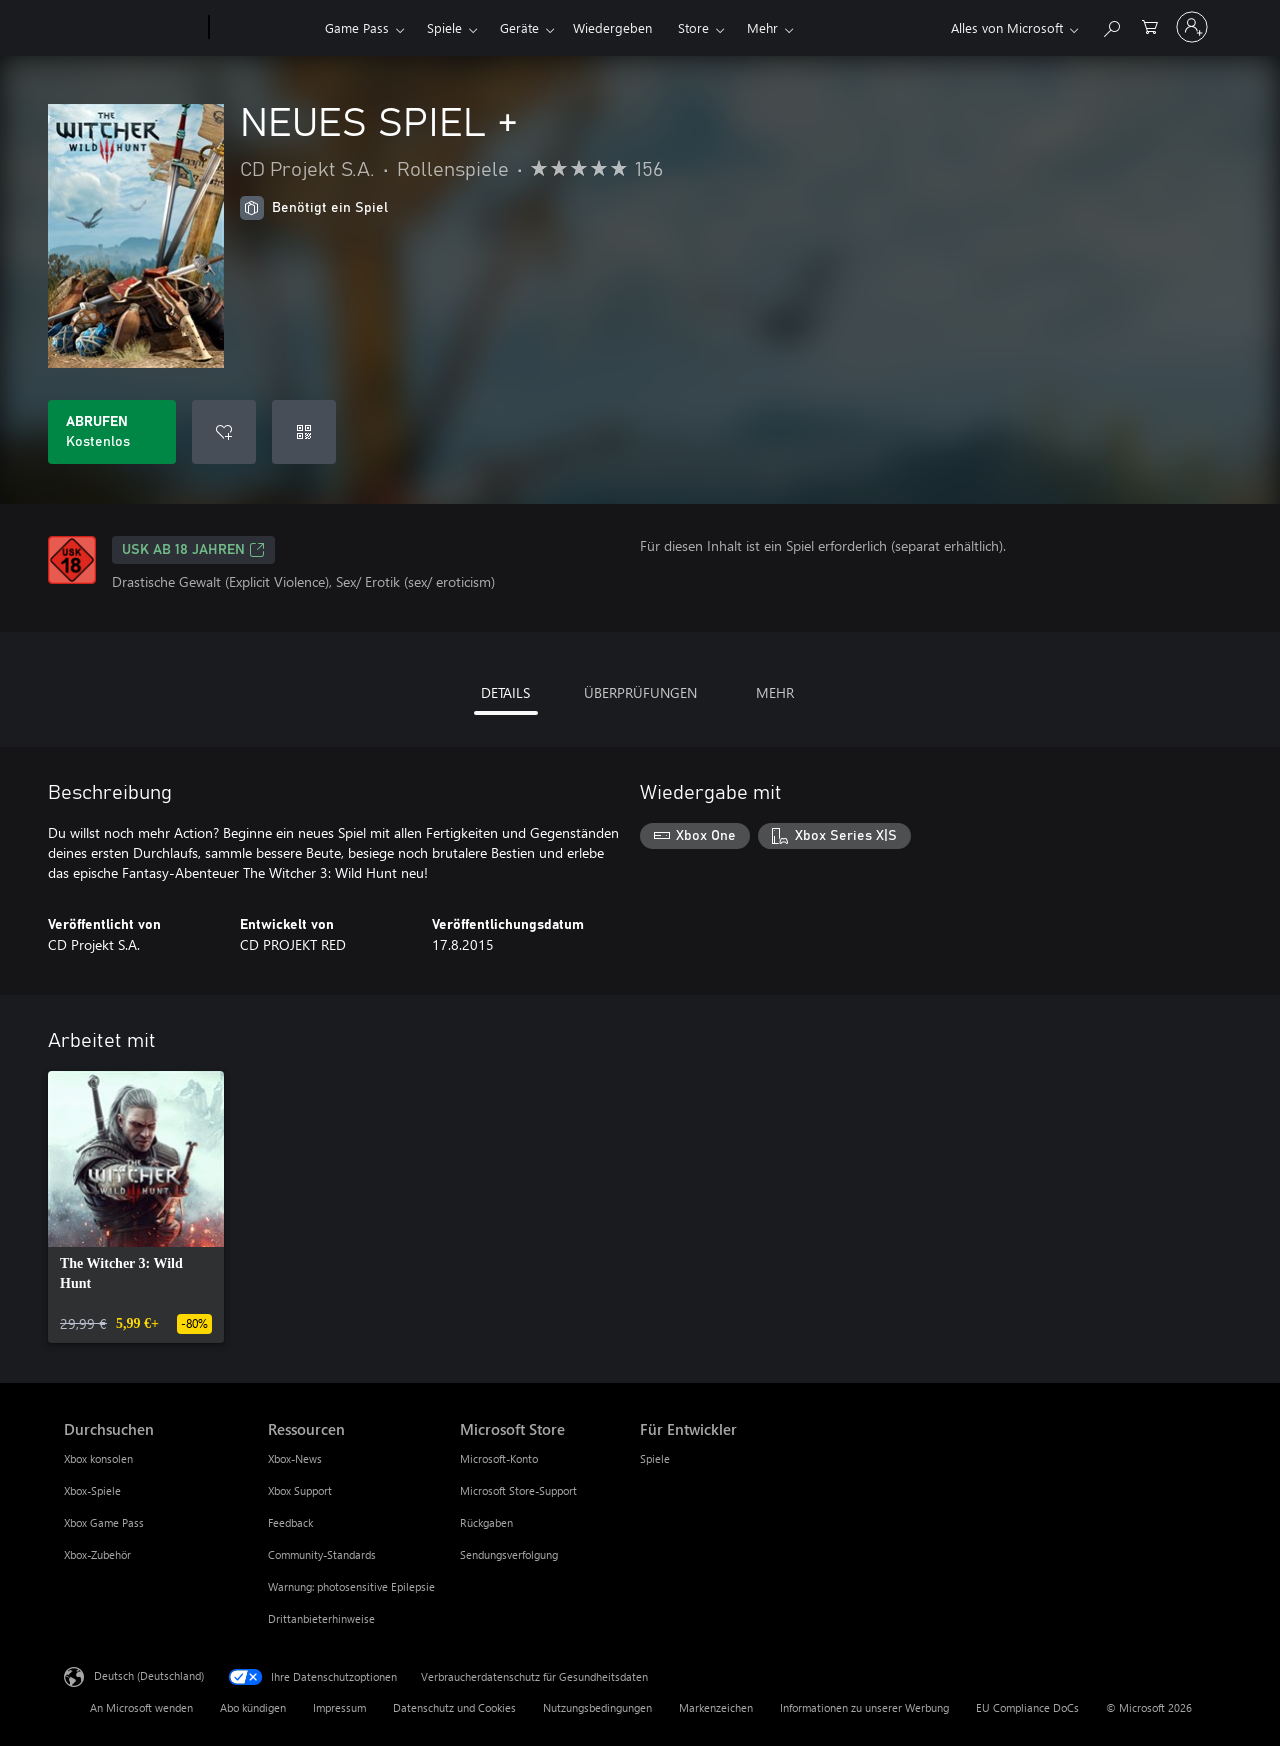 The height and width of the screenshot is (1746, 1280). What do you see at coordinates (253, 1707) in the screenshot?
I see `Abo kündigen` at bounding box center [253, 1707].